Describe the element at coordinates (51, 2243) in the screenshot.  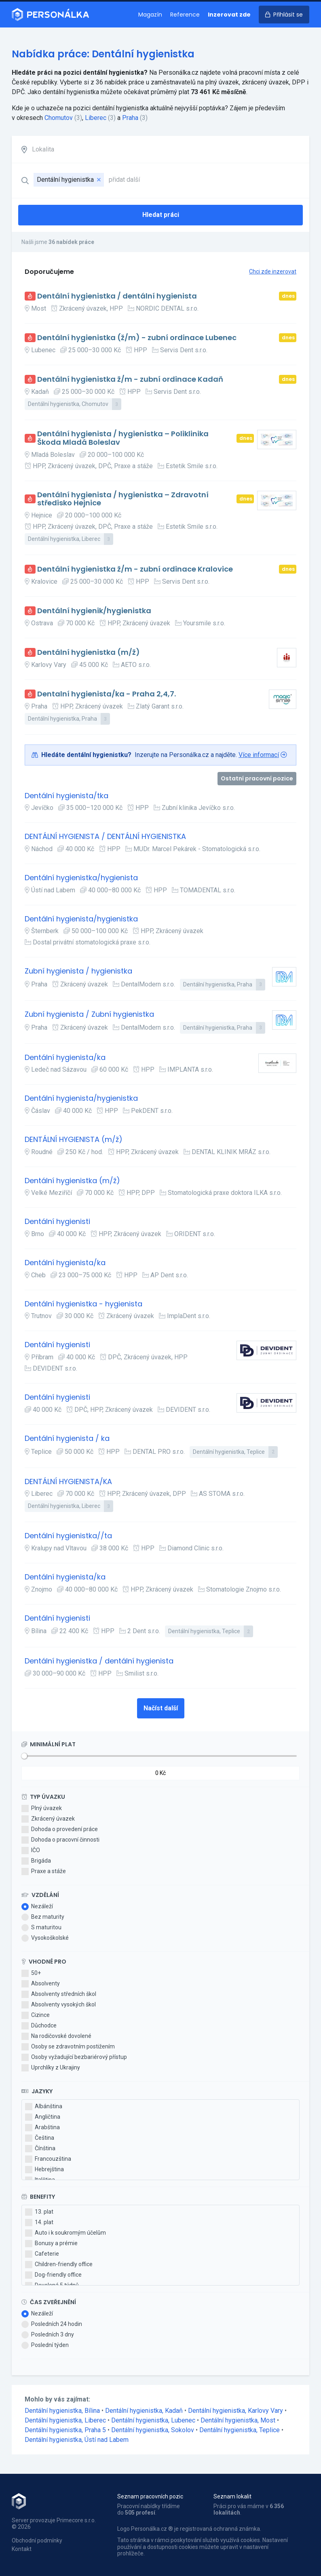
I see `Bonusy a prémie` at that location.